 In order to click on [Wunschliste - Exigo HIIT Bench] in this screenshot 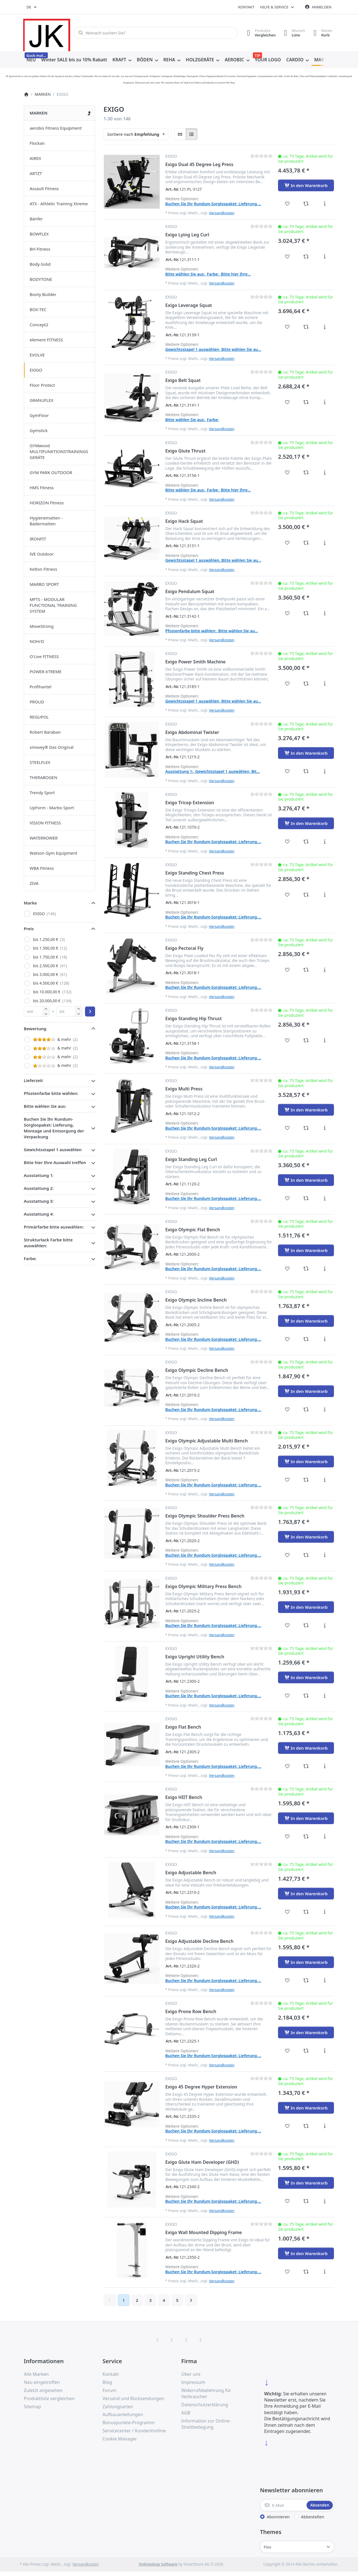, I will do `click(287, 1836)`.